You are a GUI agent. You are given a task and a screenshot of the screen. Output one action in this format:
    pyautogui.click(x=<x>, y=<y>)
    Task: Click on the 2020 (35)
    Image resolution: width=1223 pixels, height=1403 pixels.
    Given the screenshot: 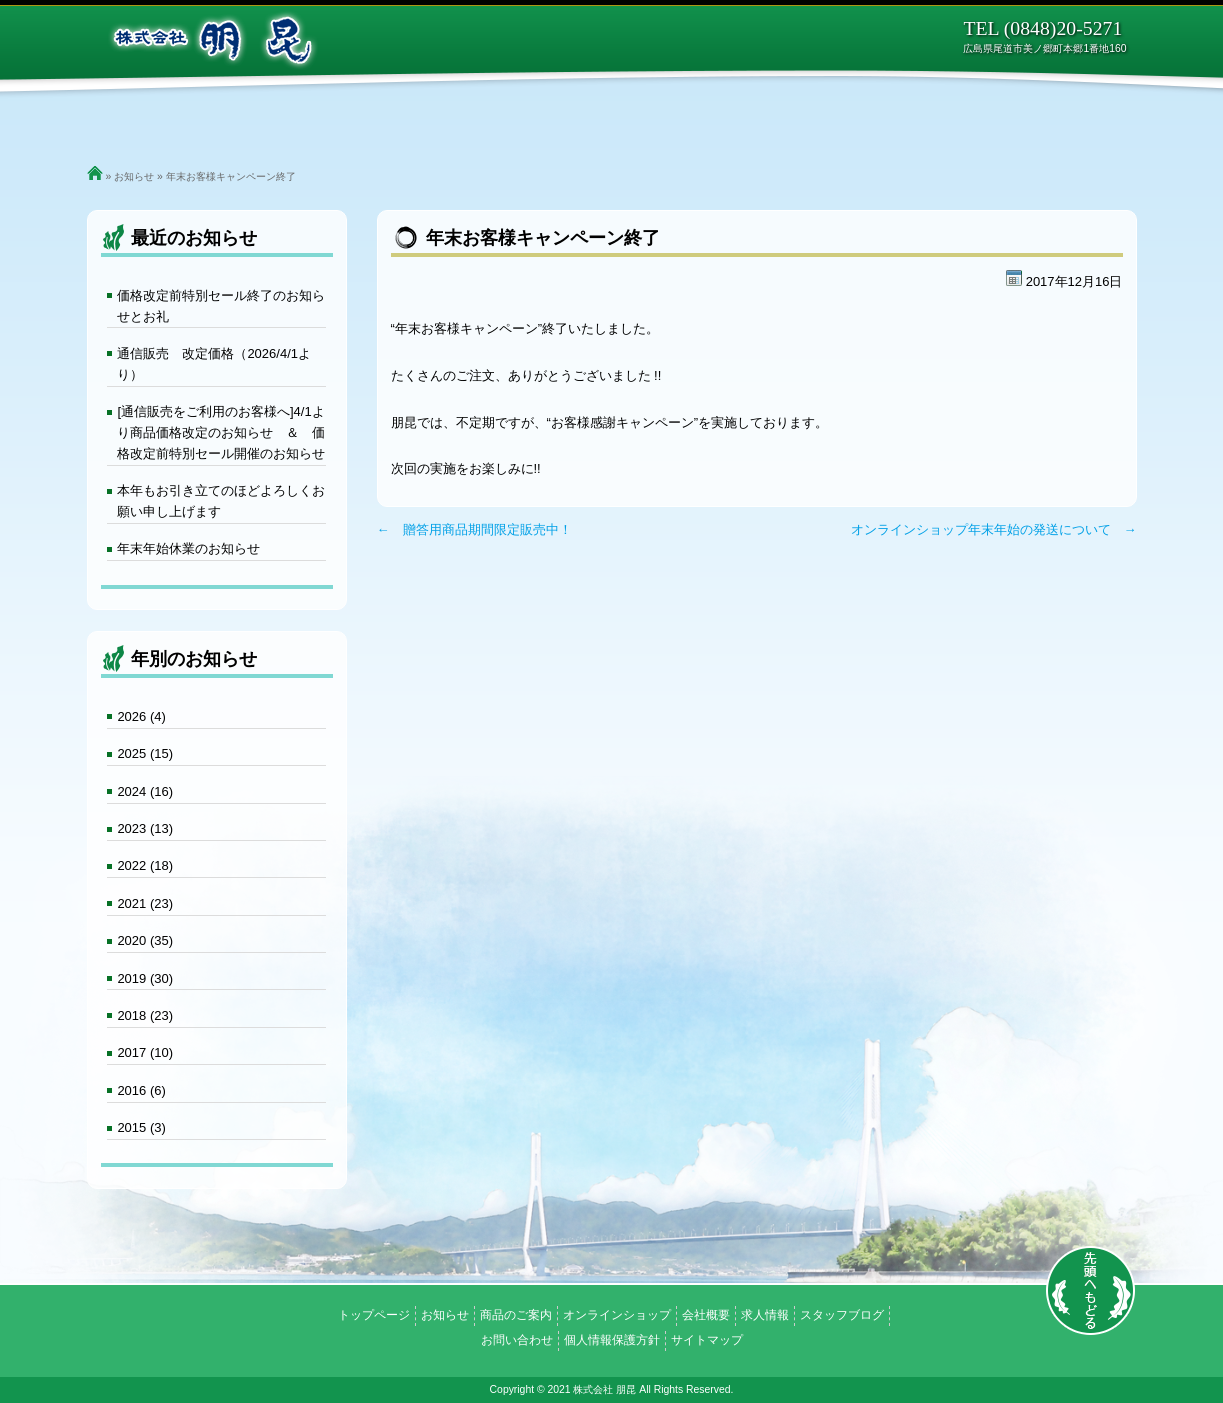 What is the action you would take?
    pyautogui.click(x=145, y=940)
    